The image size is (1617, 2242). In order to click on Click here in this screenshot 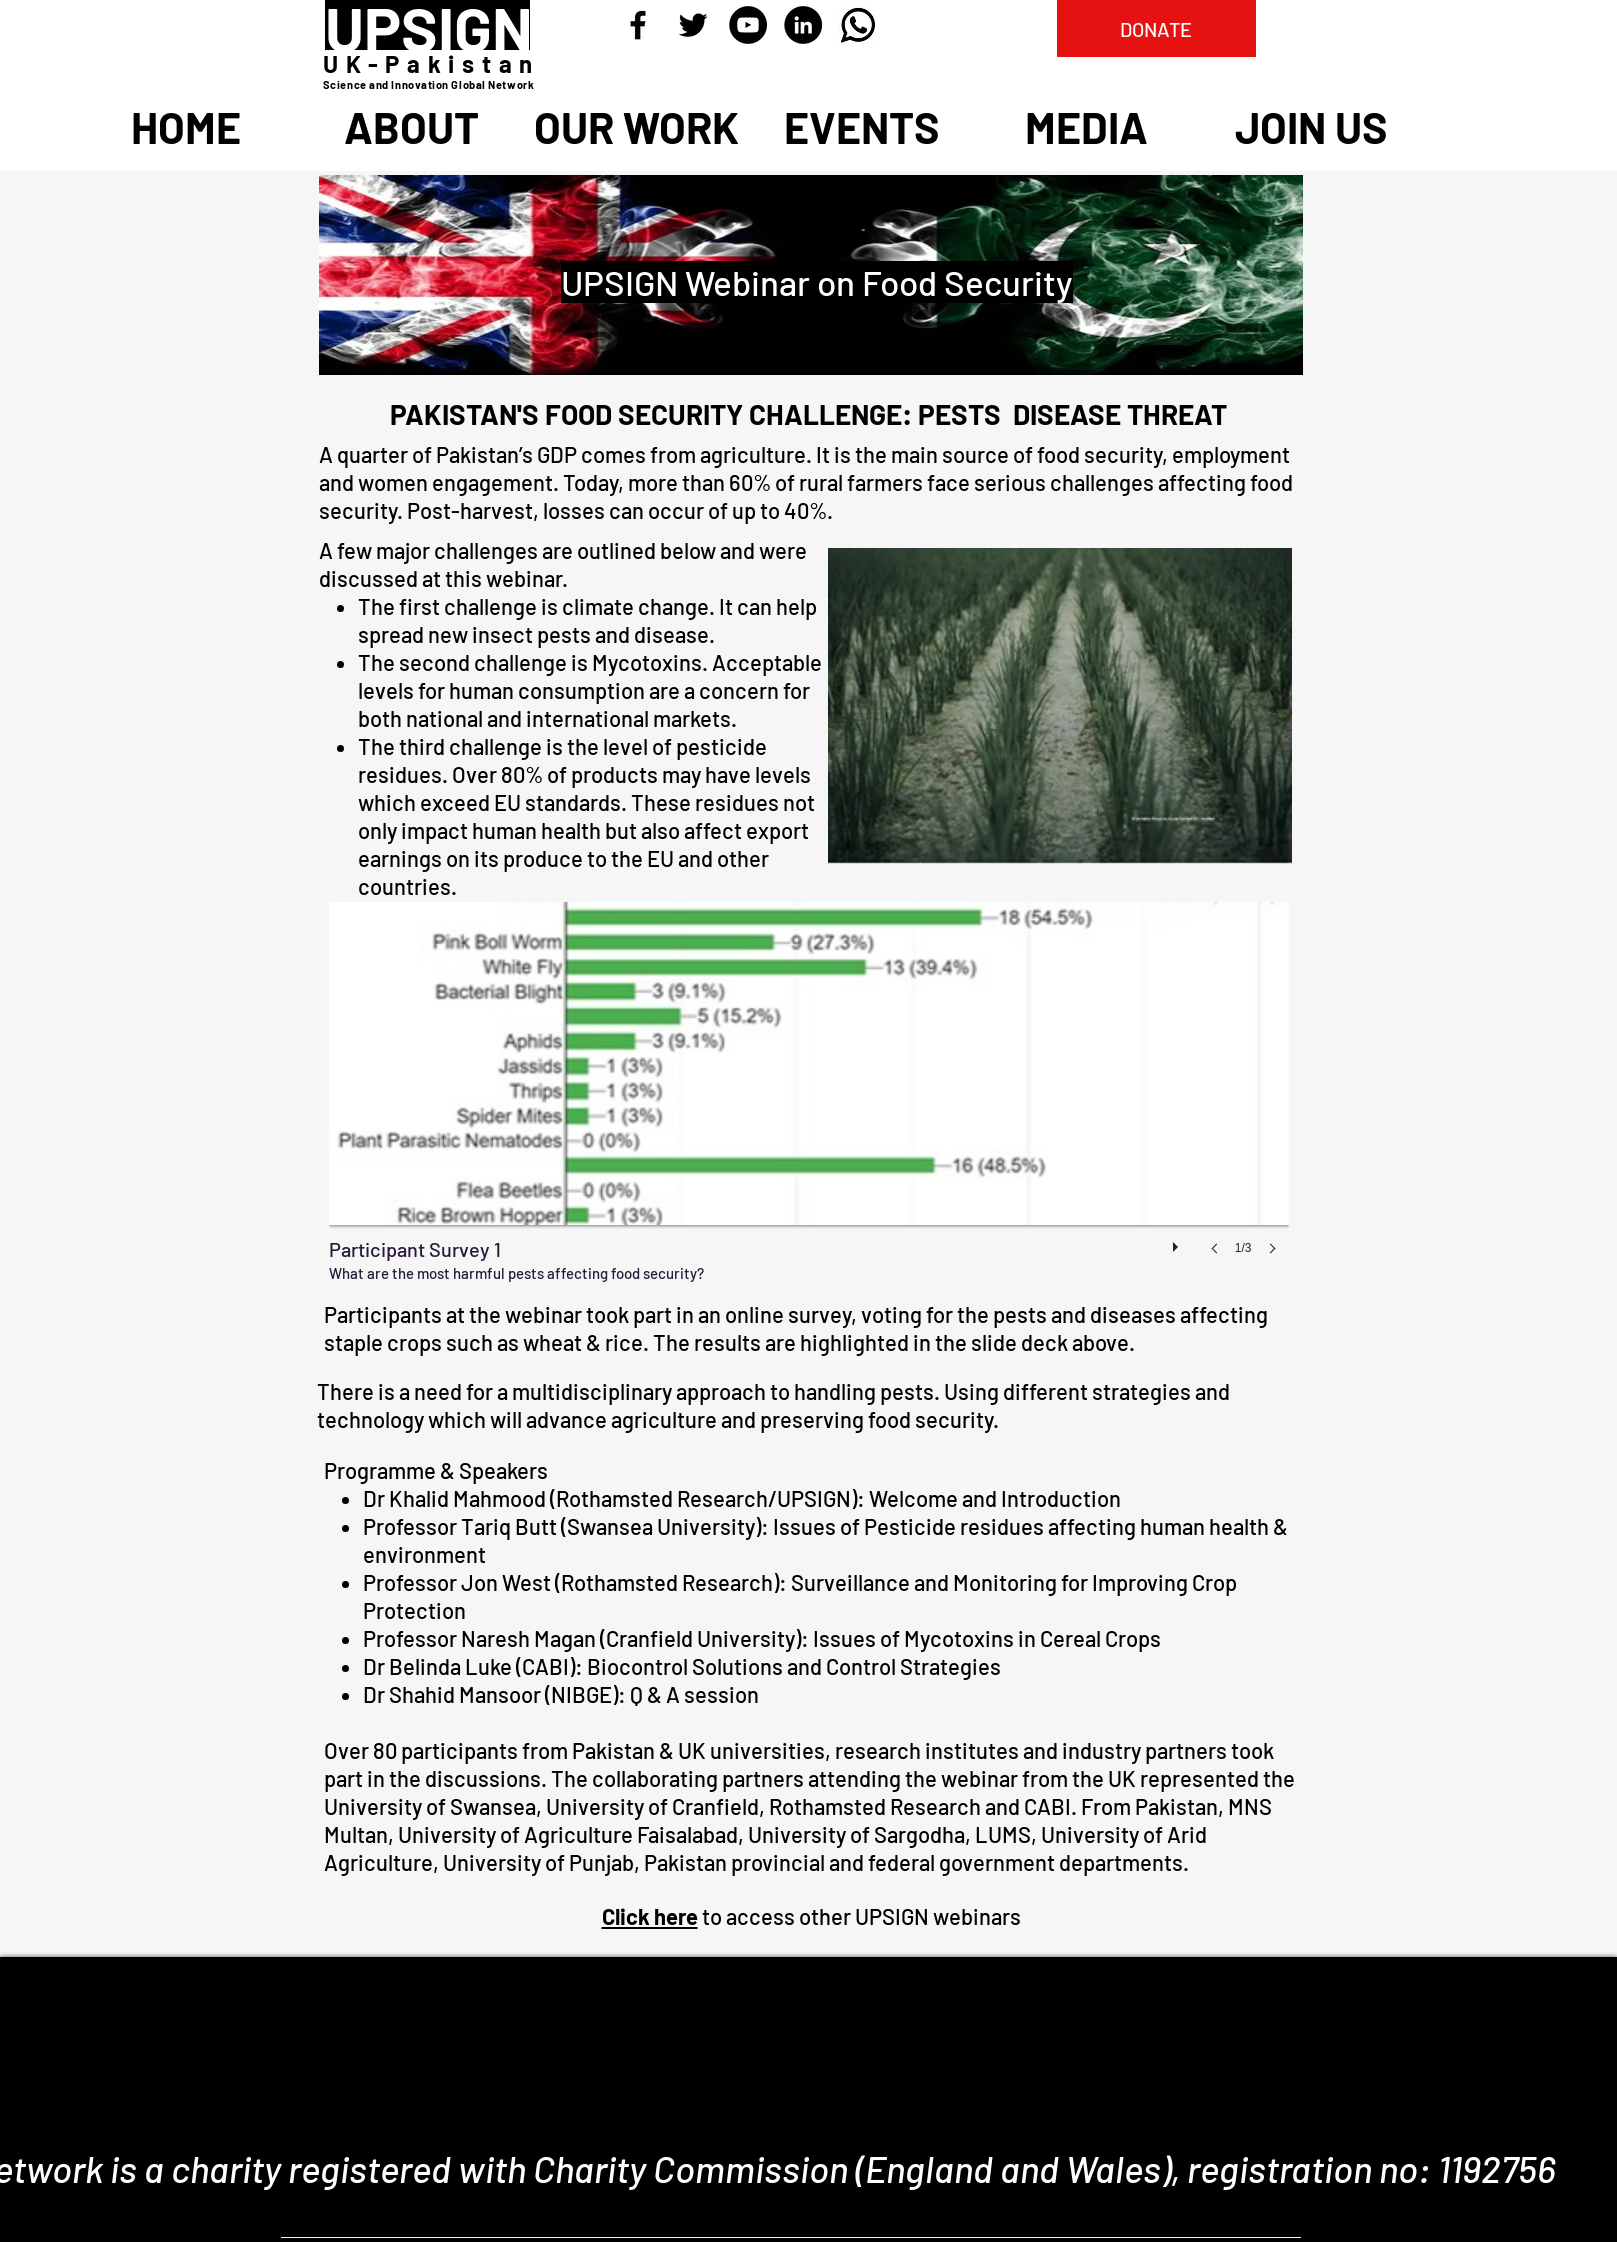, I will do `click(650, 1916)`.